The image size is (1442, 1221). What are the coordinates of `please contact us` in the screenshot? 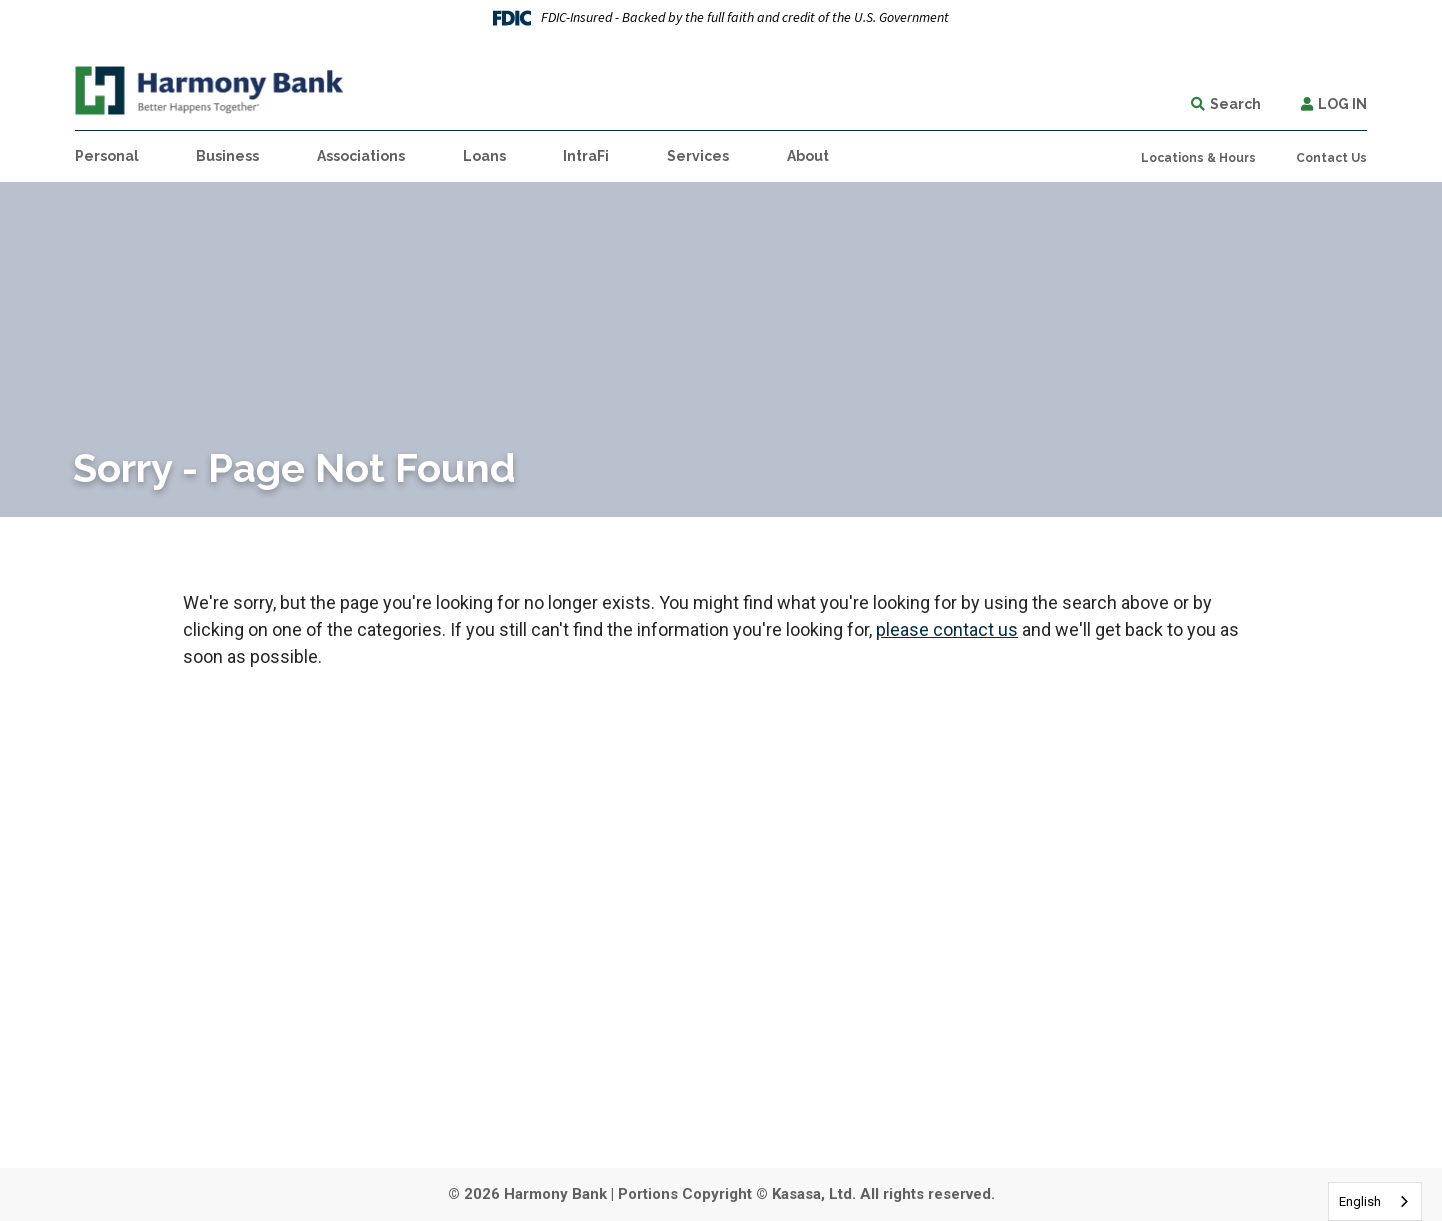 It's located at (947, 629).